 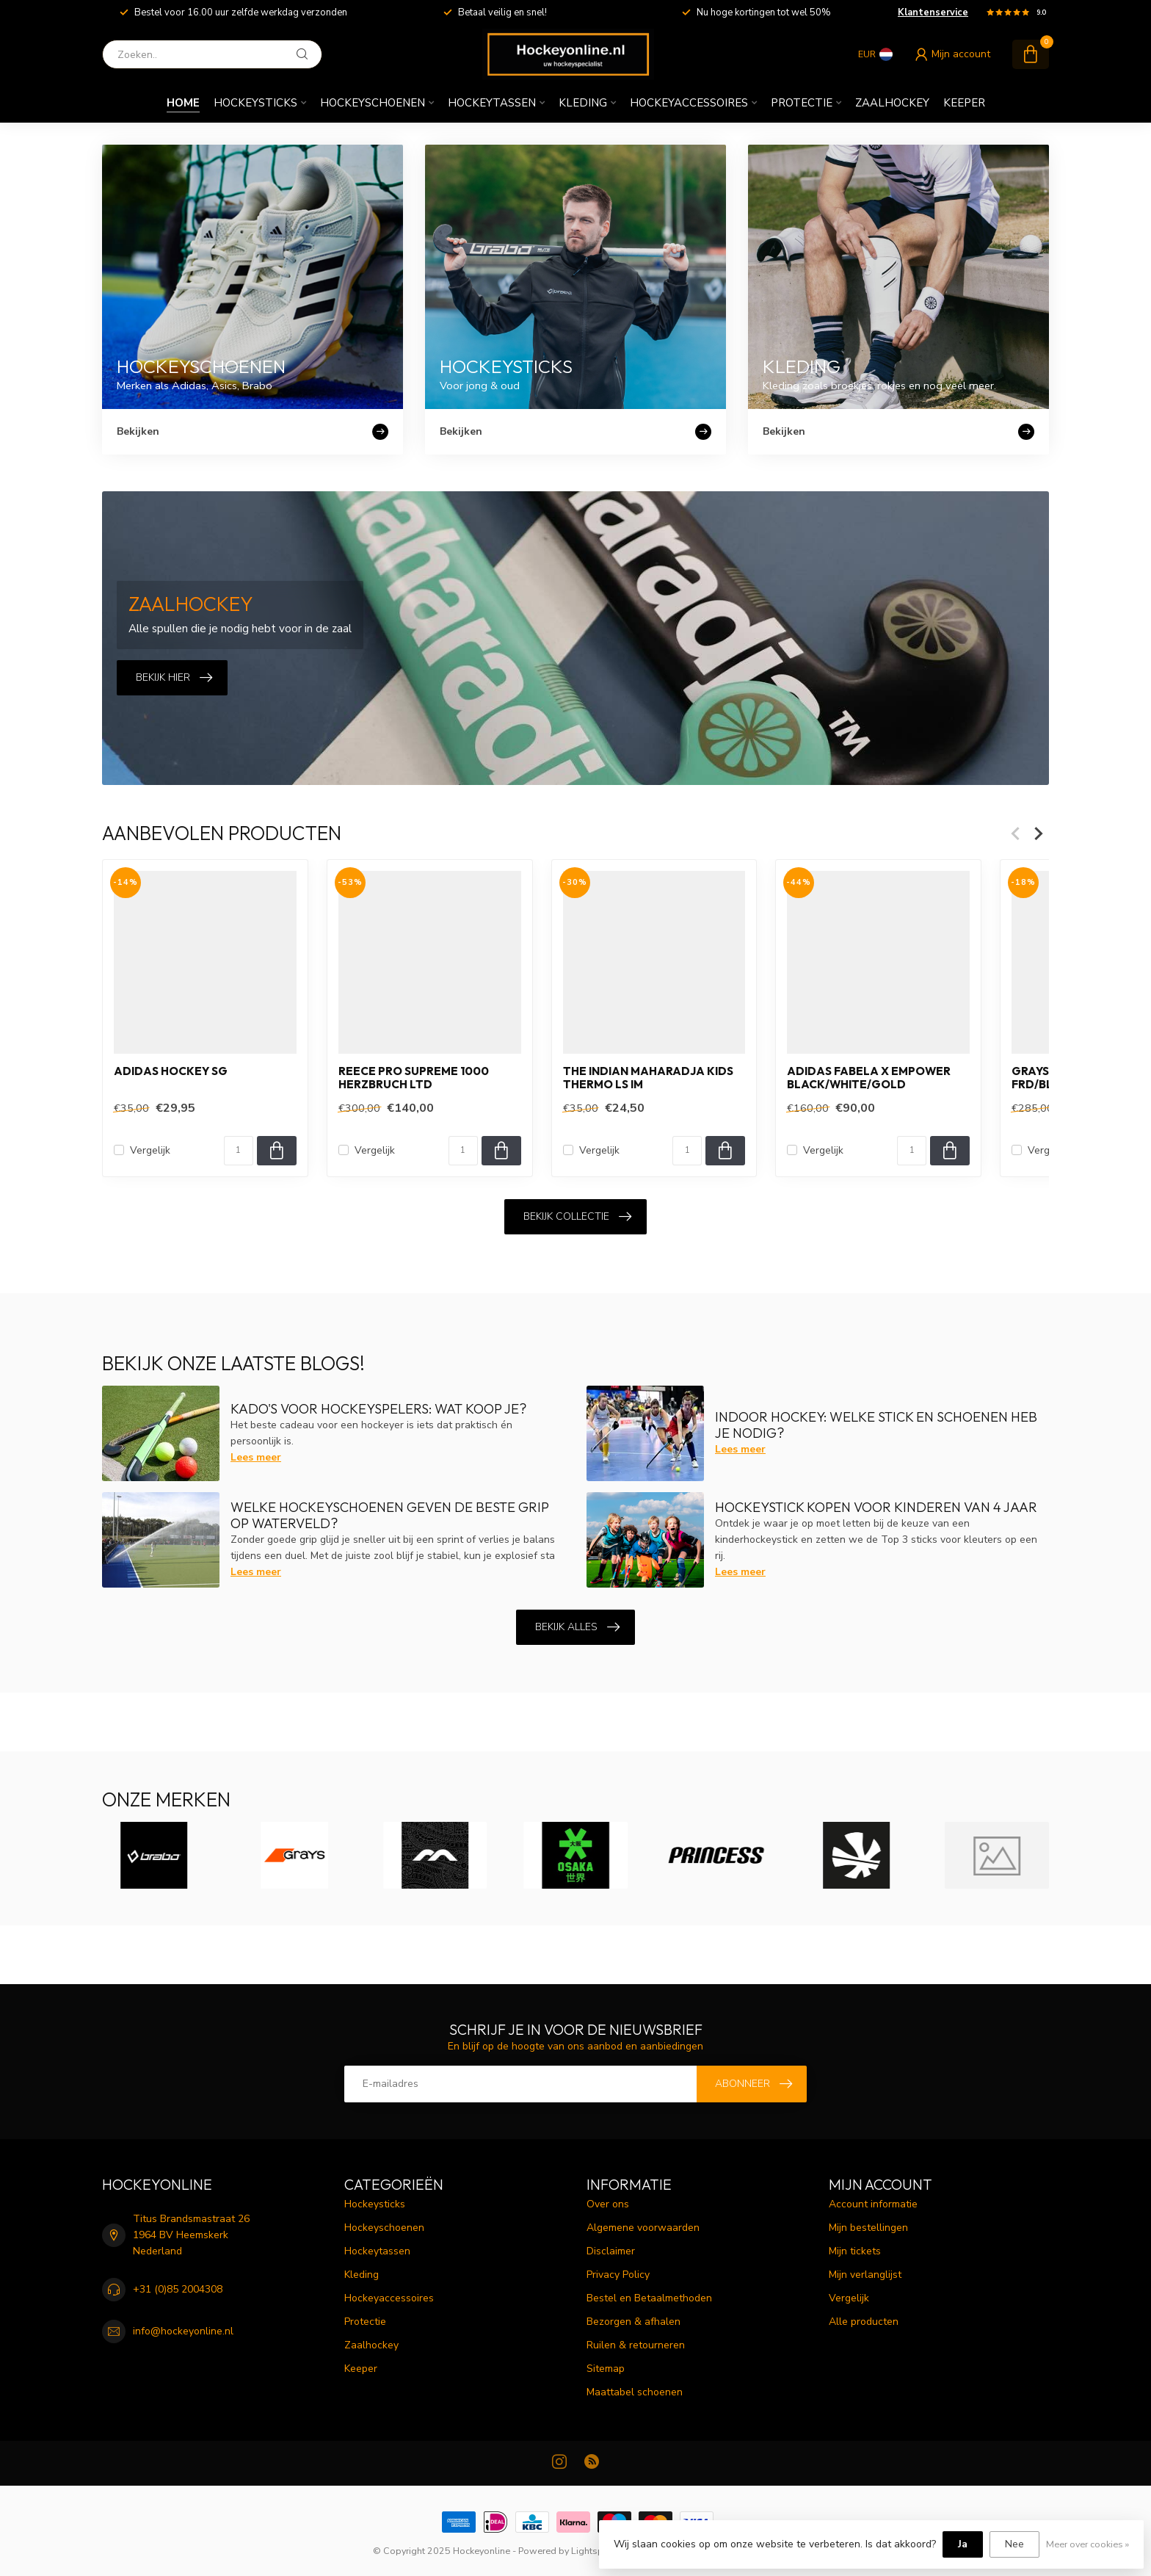 What do you see at coordinates (892, 102) in the screenshot?
I see `Zaalhockey` at bounding box center [892, 102].